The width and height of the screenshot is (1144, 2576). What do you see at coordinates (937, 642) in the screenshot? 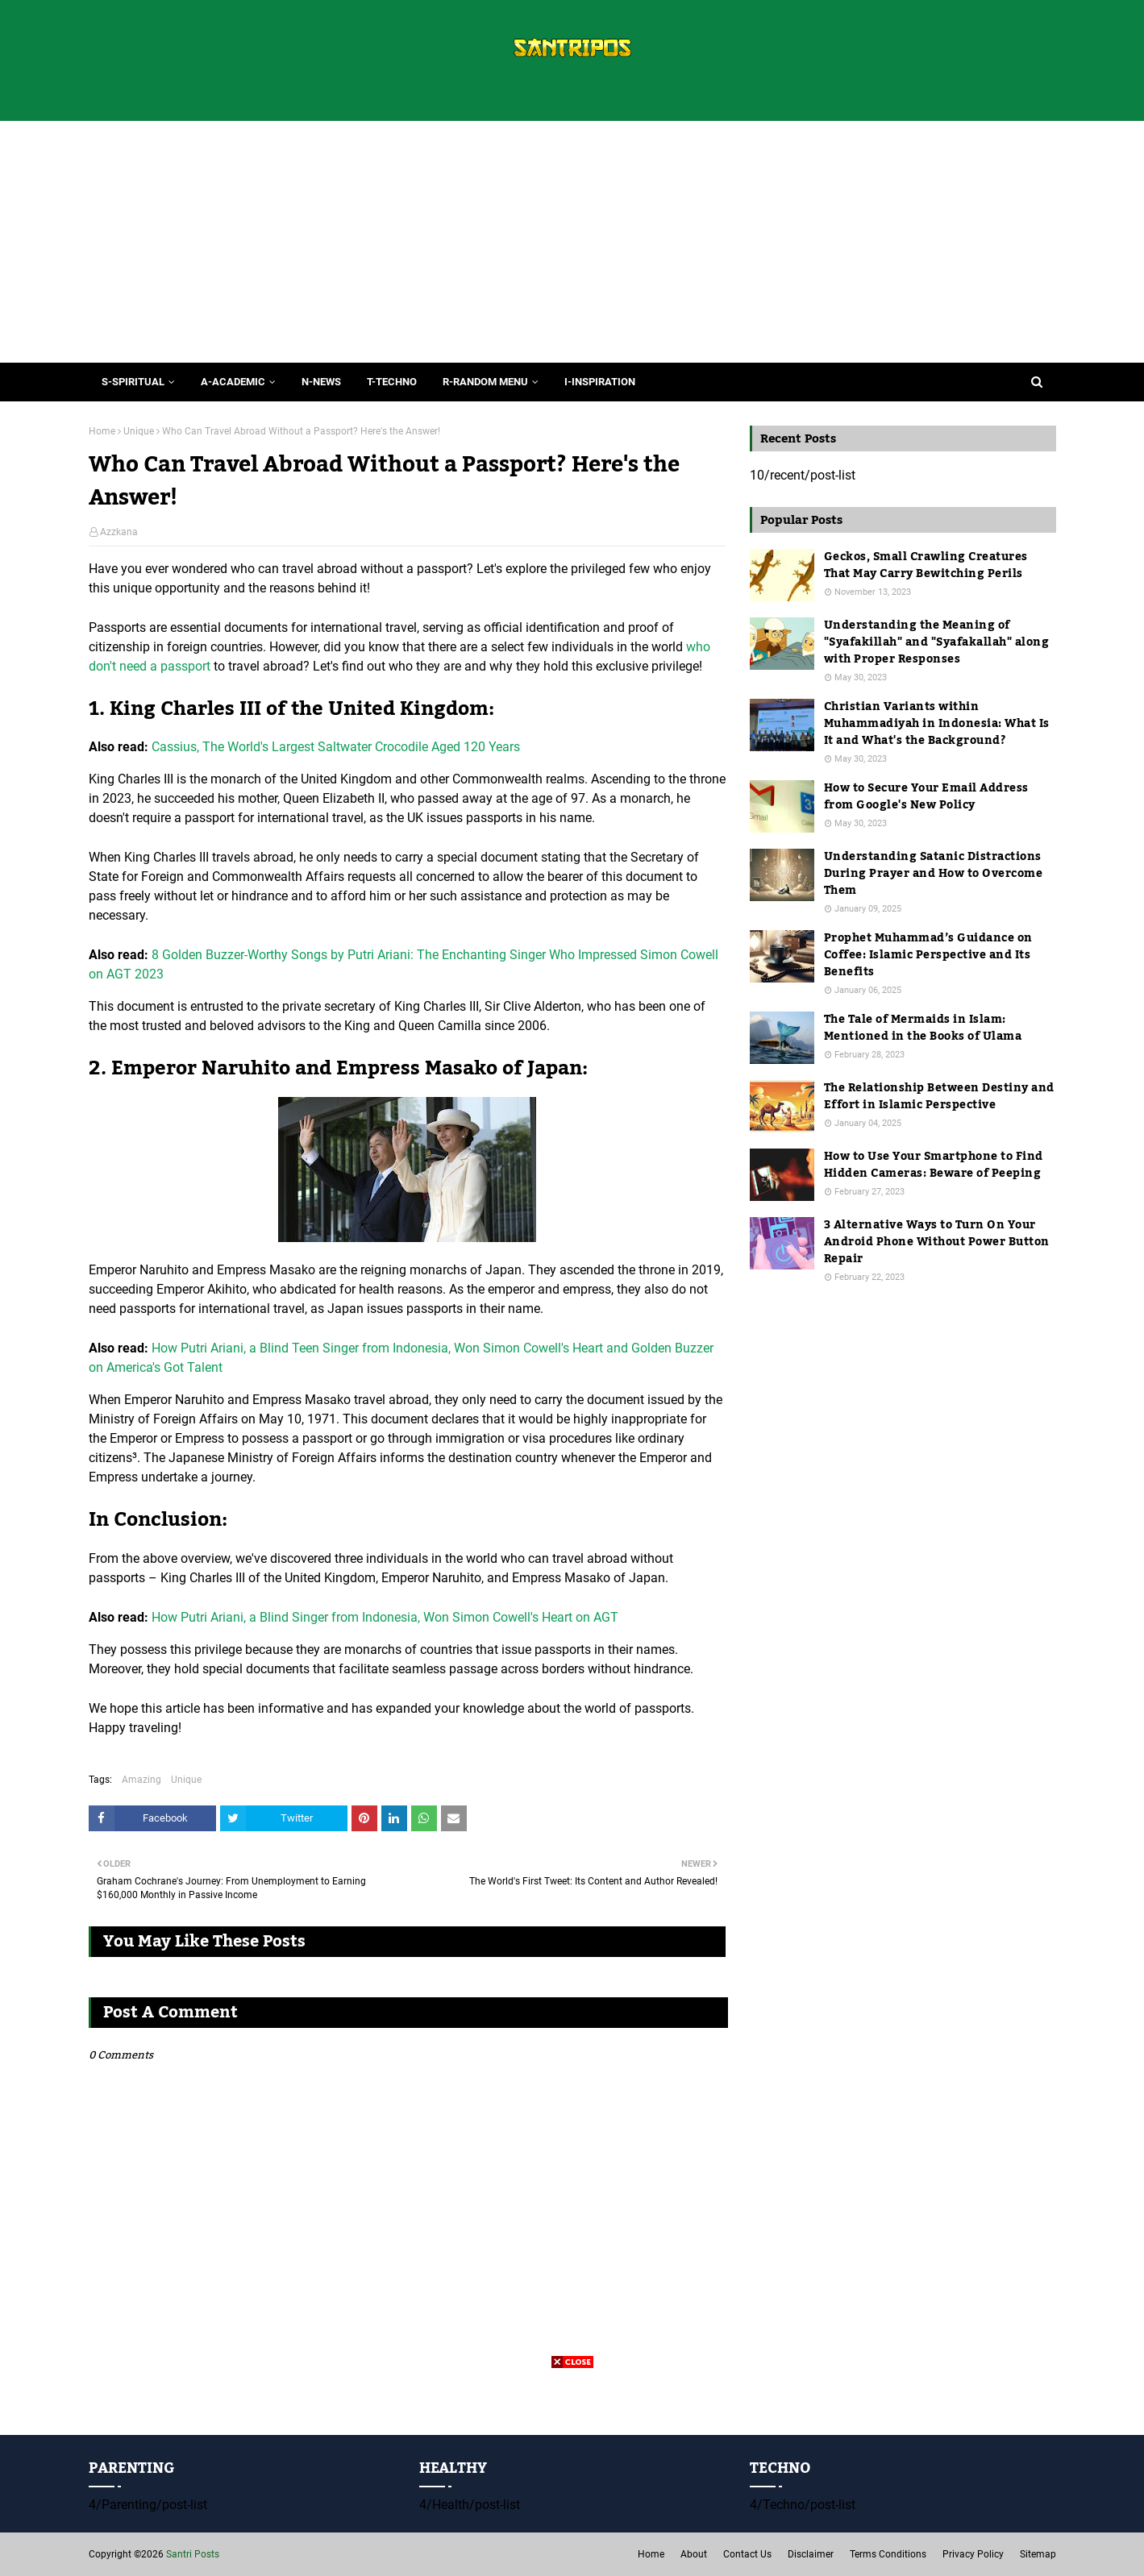
I see `Understanding the Meaning of "Syafakillah" and "Syafakallah" along with Proper Responses` at bounding box center [937, 642].